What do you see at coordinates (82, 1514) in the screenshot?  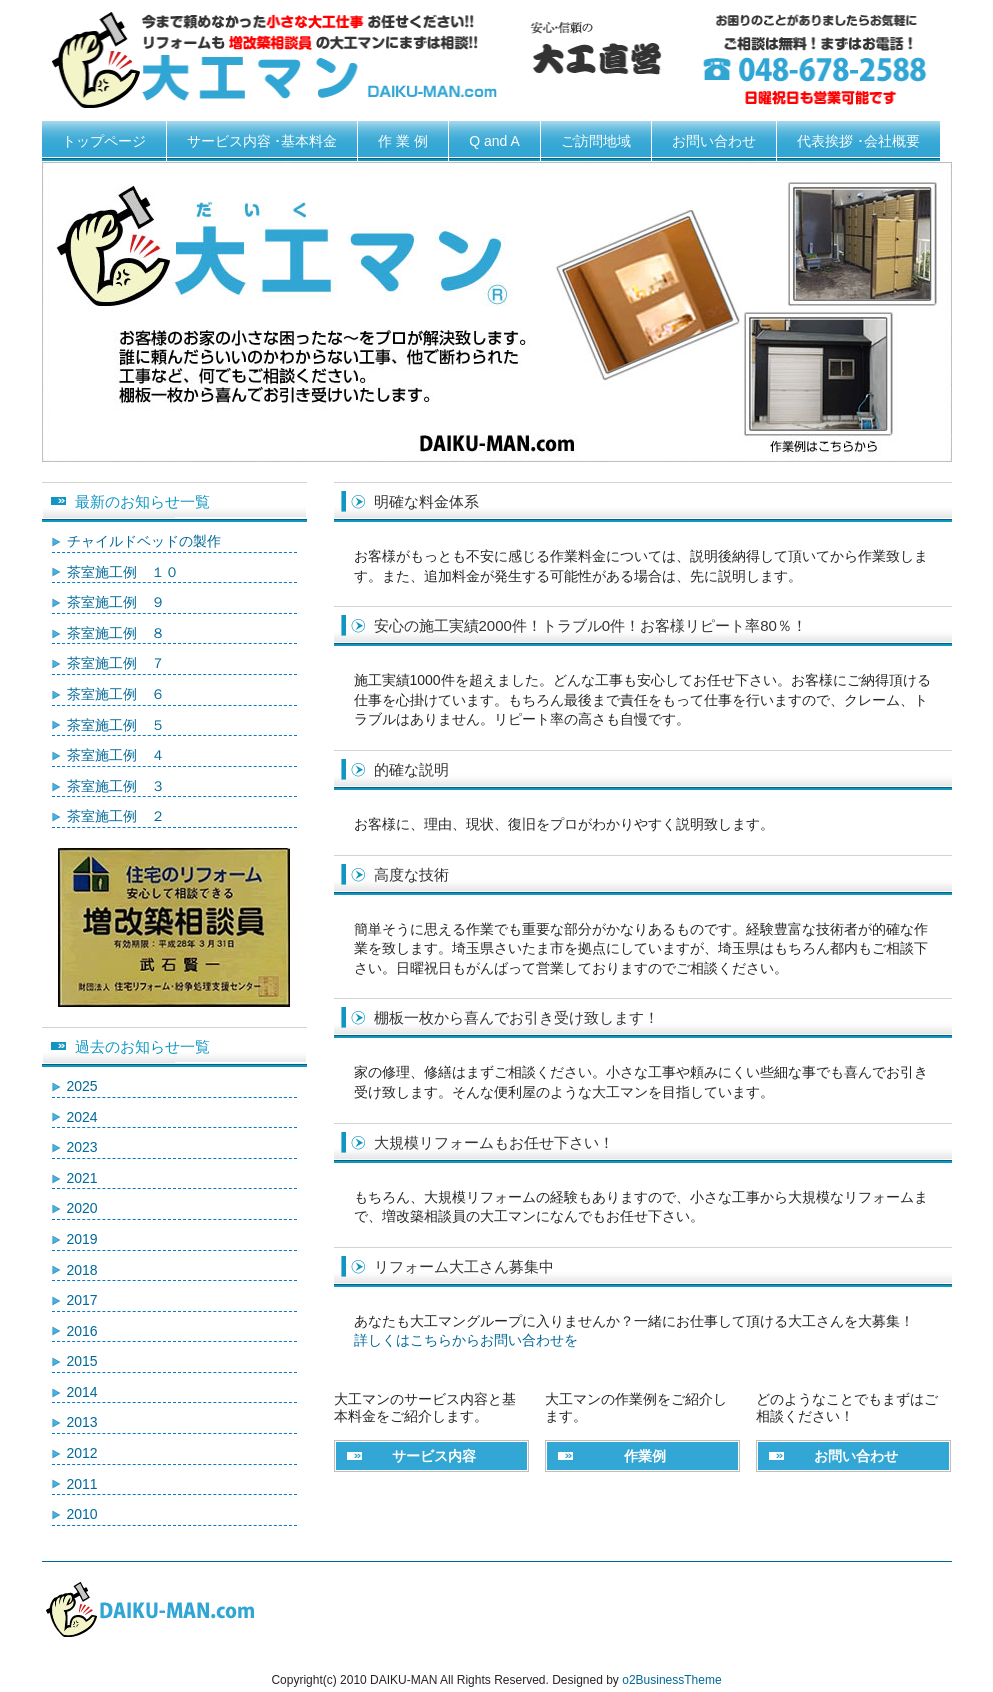 I see `2010` at bounding box center [82, 1514].